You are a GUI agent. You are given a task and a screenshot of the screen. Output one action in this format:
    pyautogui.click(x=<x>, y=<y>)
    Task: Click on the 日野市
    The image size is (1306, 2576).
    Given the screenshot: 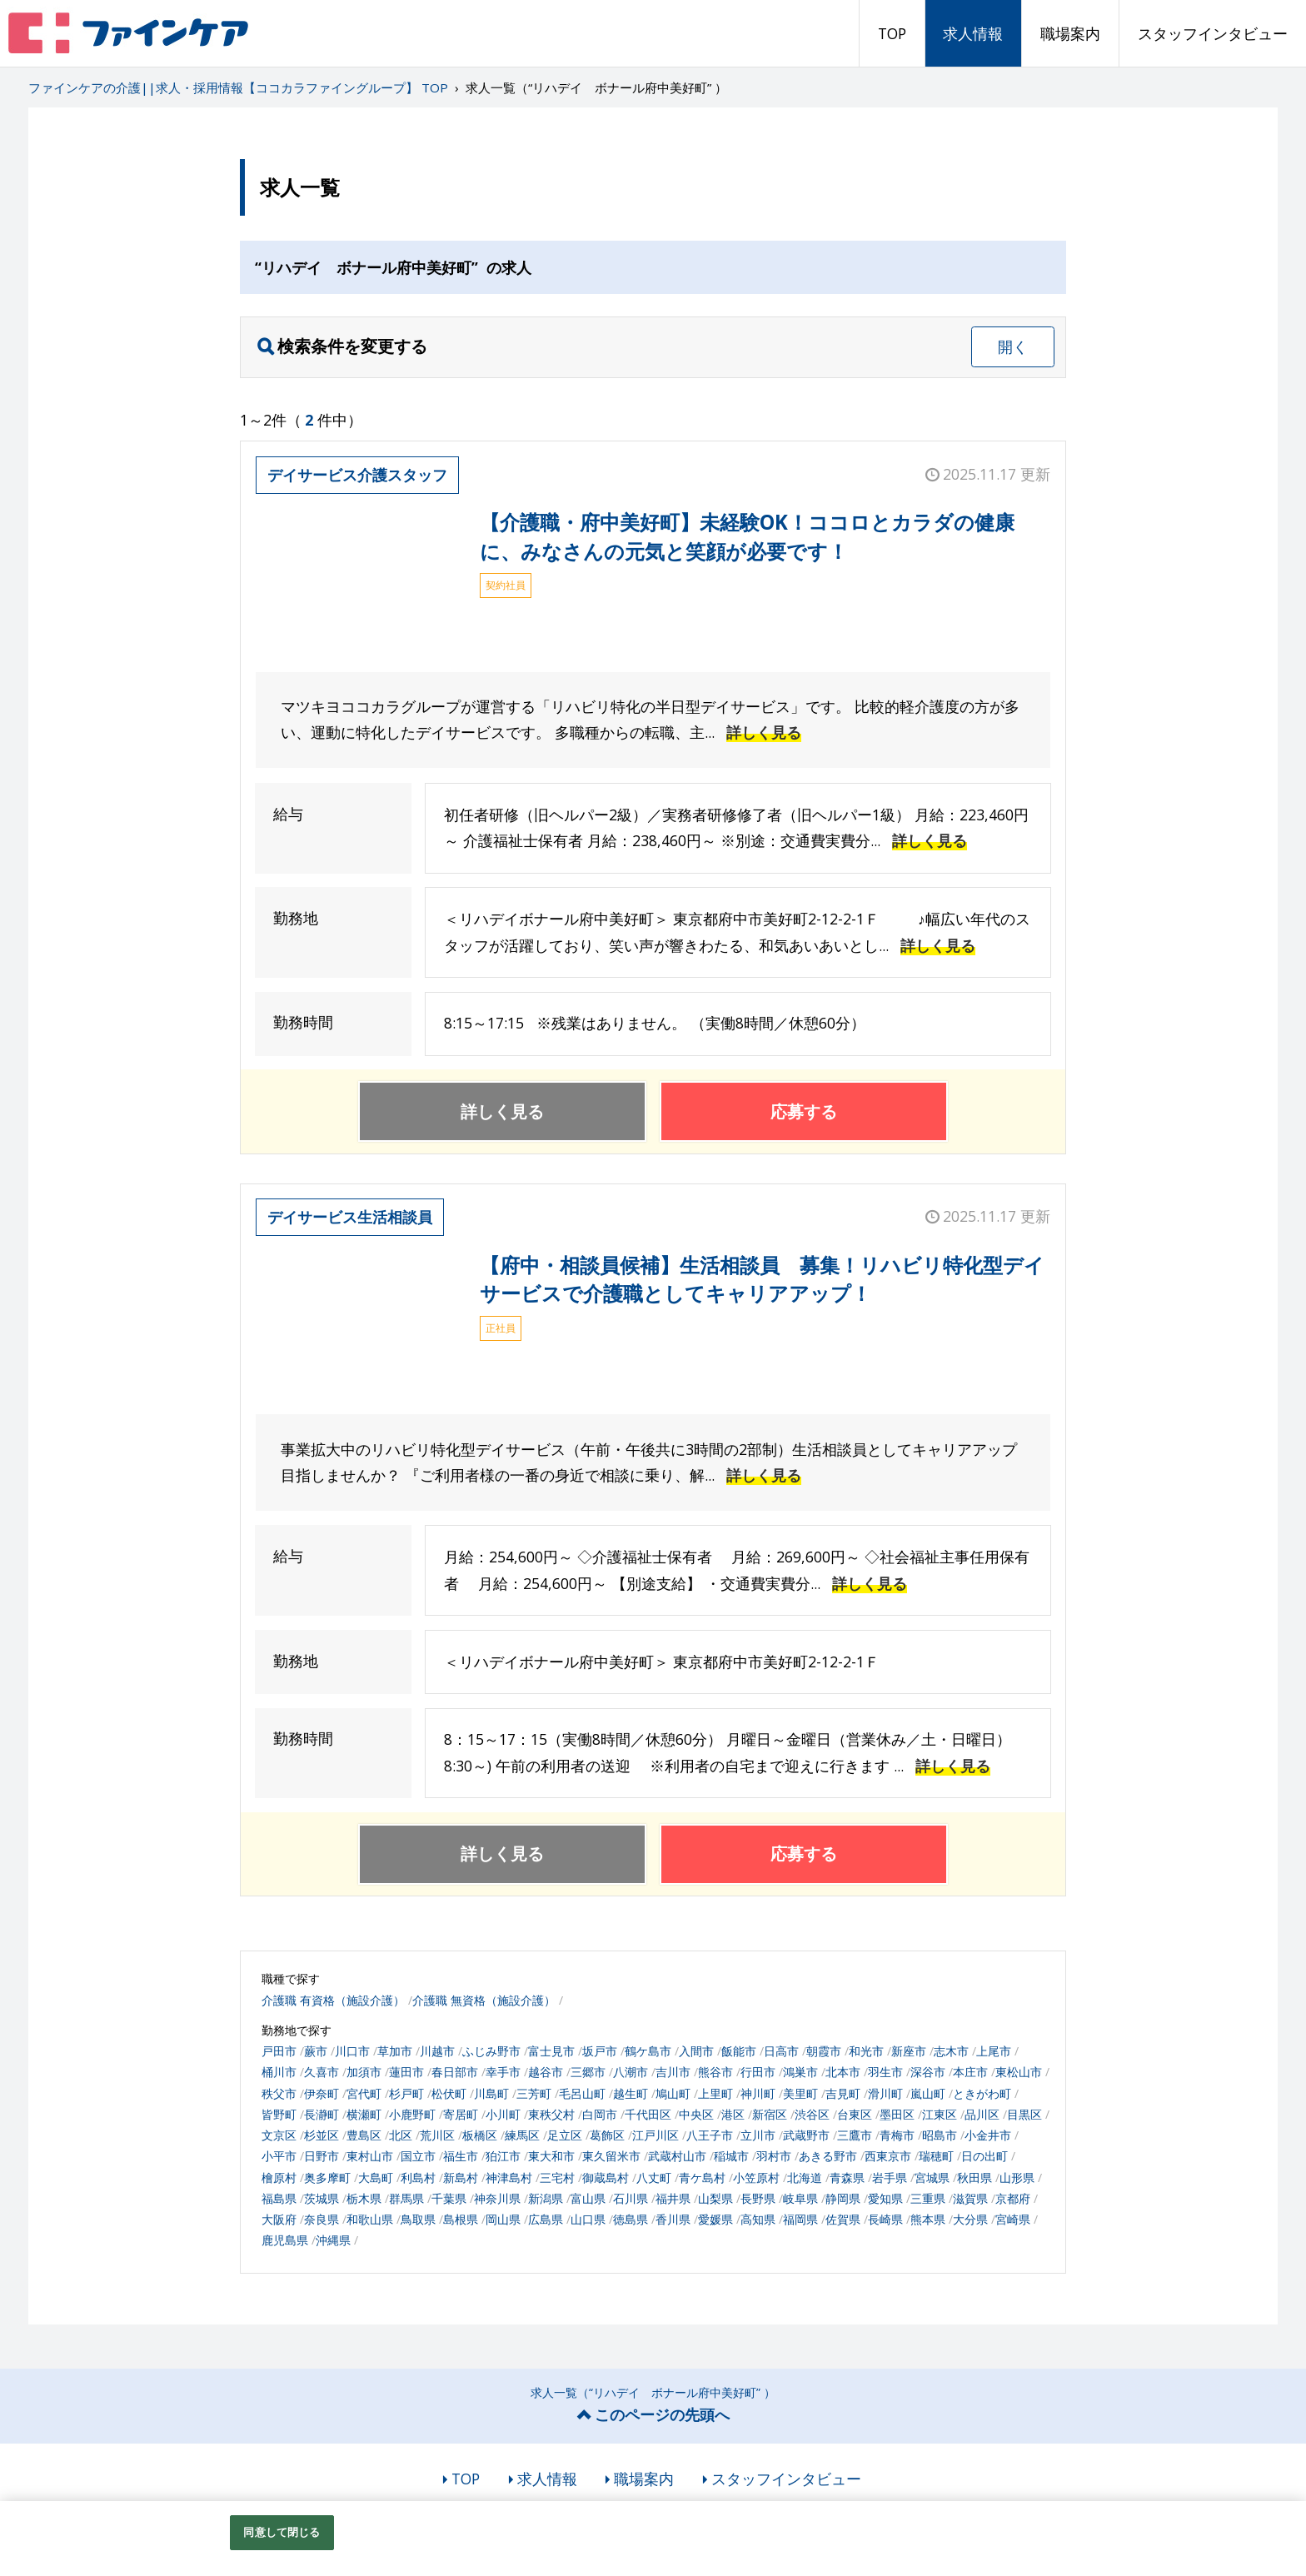 What is the action you would take?
    pyautogui.click(x=321, y=2156)
    